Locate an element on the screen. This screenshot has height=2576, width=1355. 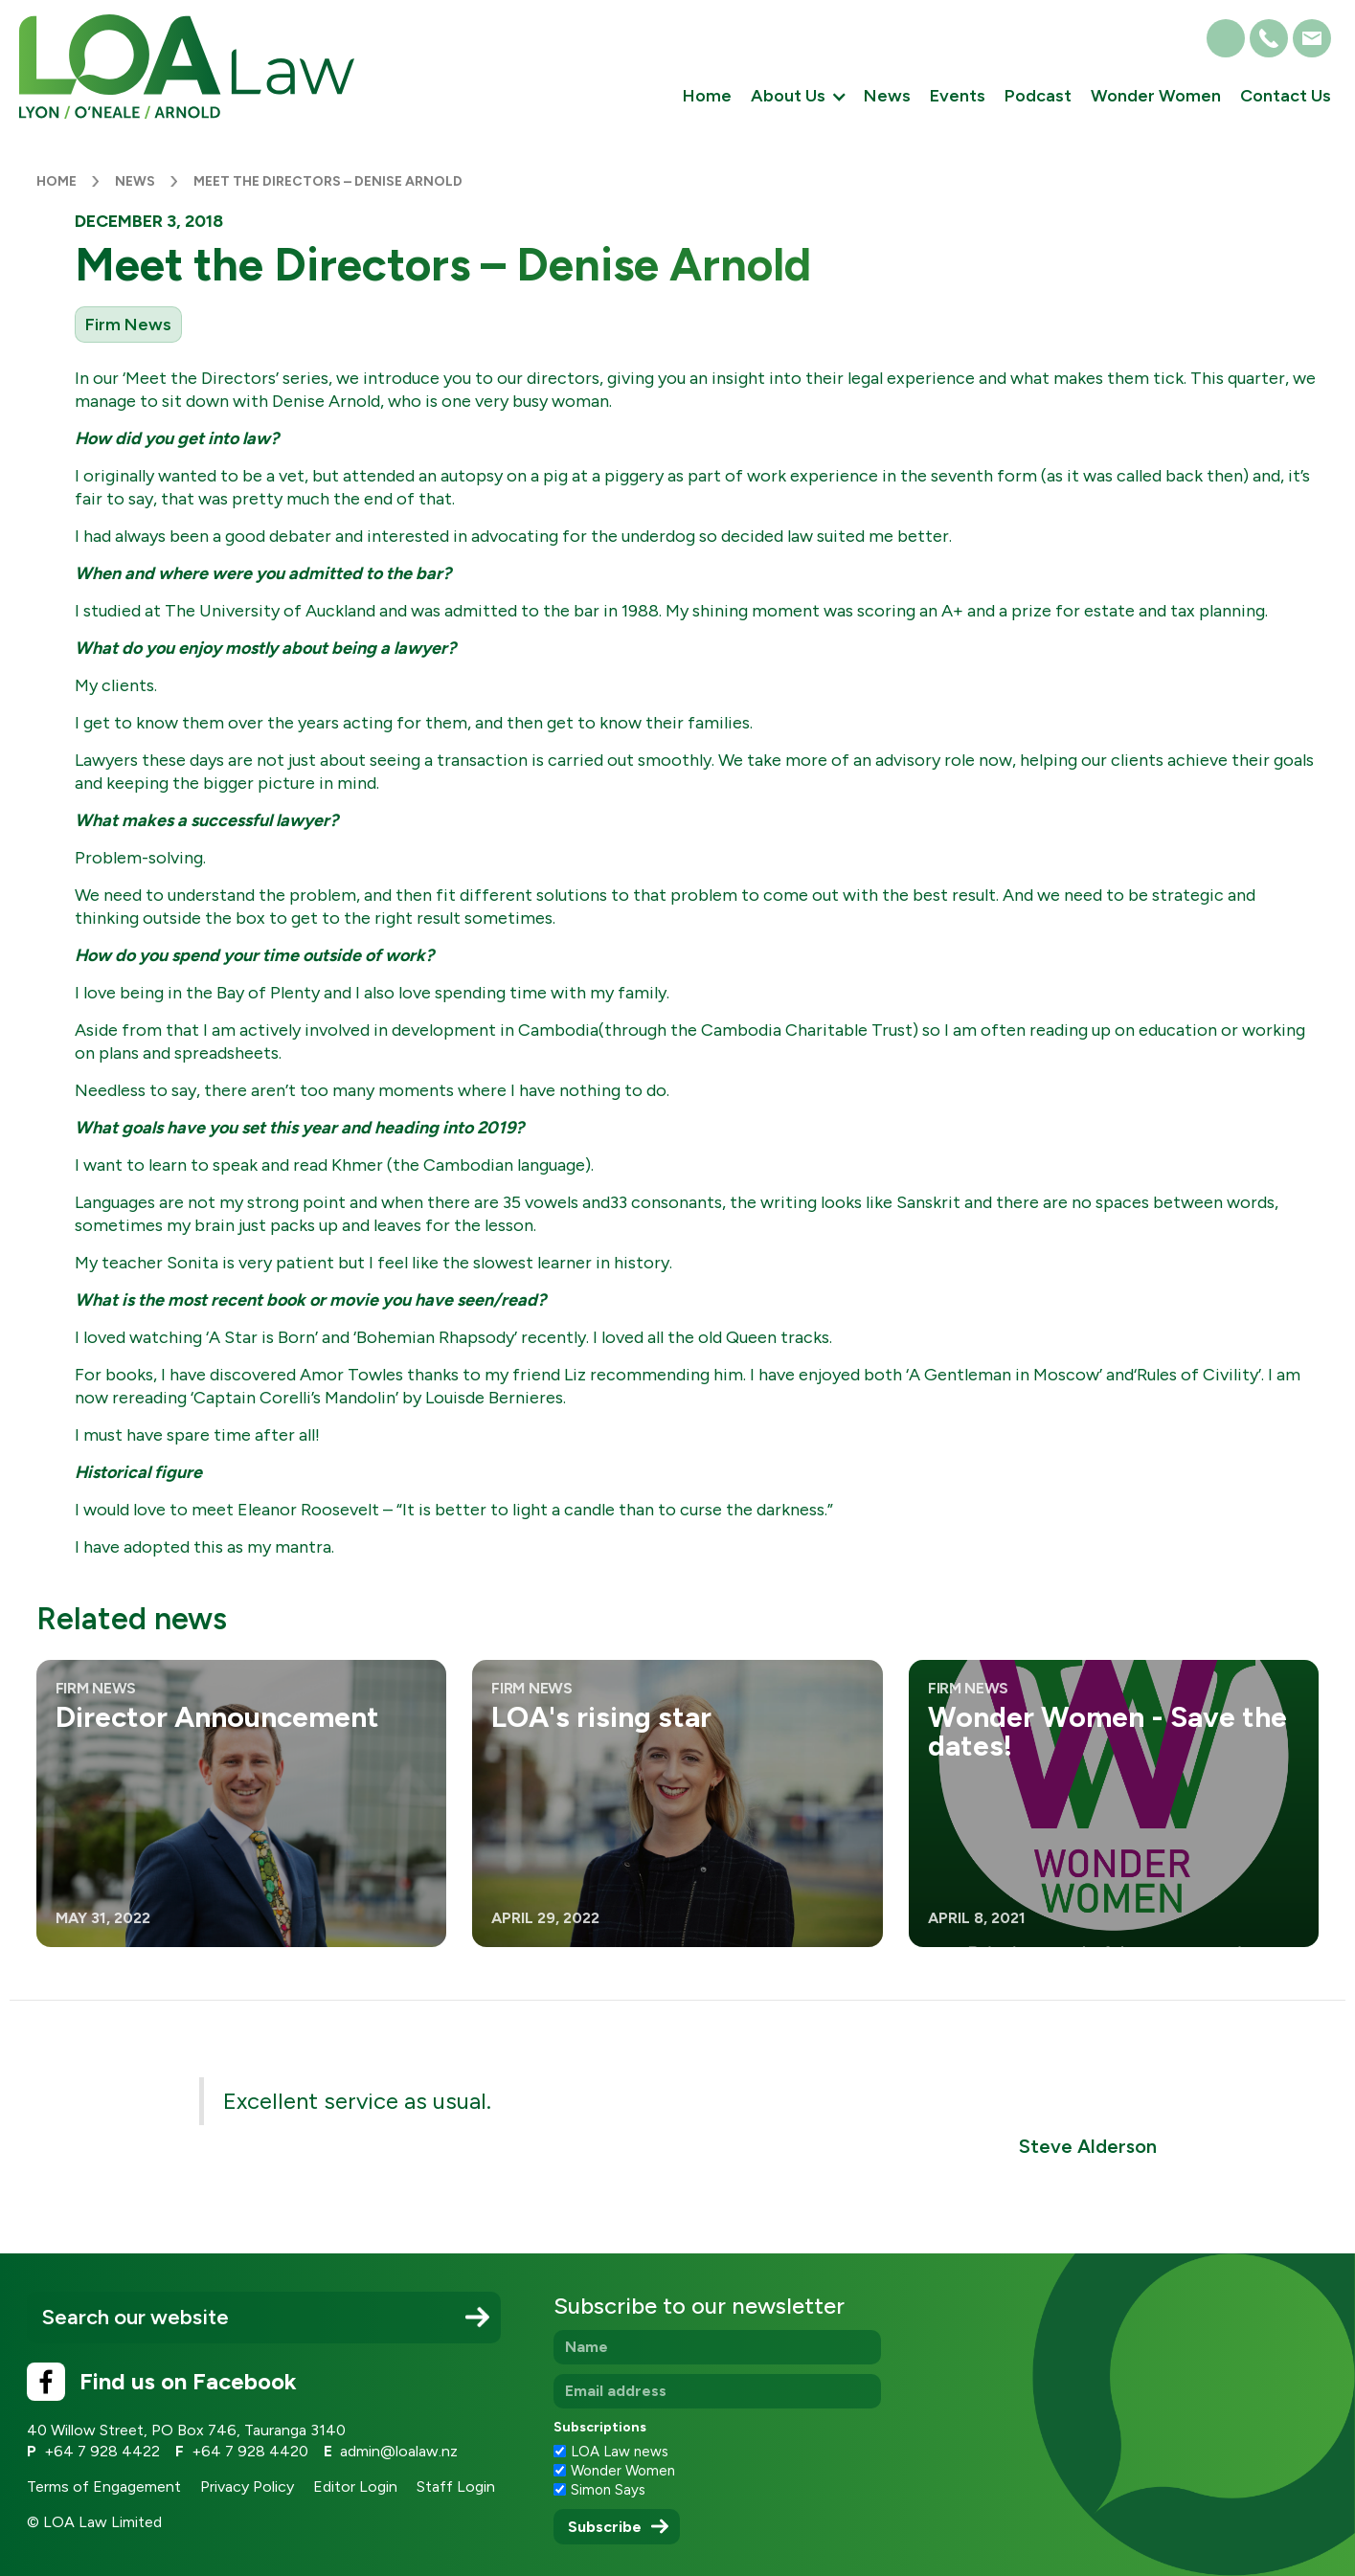
Wonder Women is located at coordinates (1156, 95).